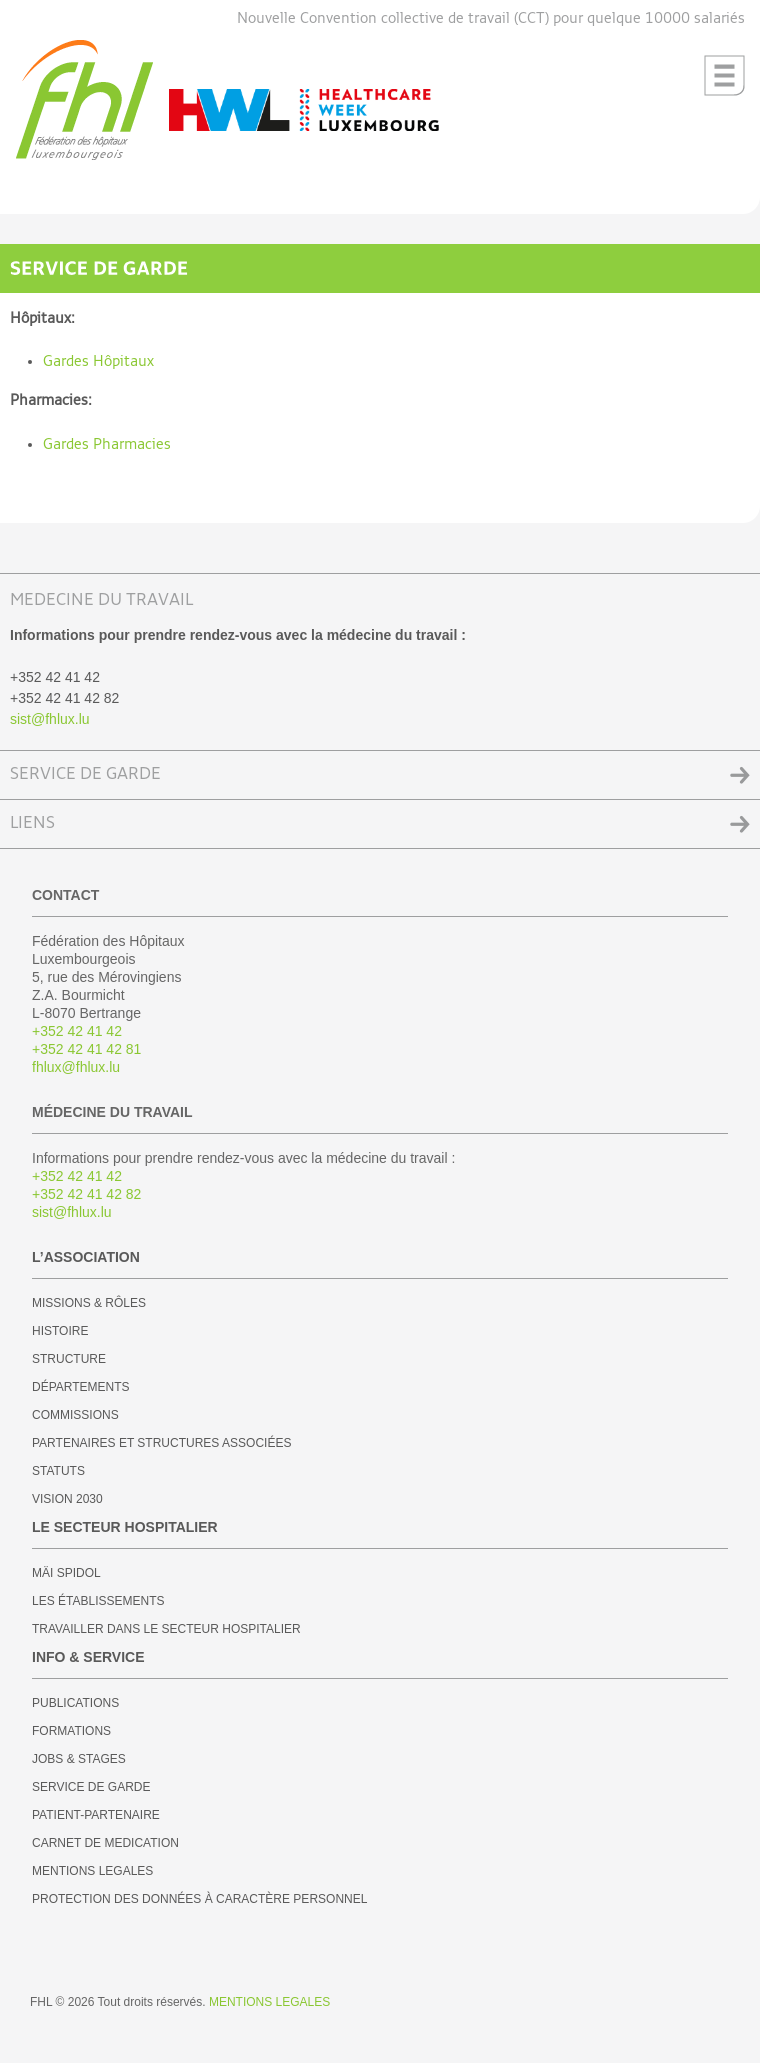 The height and width of the screenshot is (2063, 760). Describe the element at coordinates (67, 1499) in the screenshot. I see `VISION 2030` at that location.